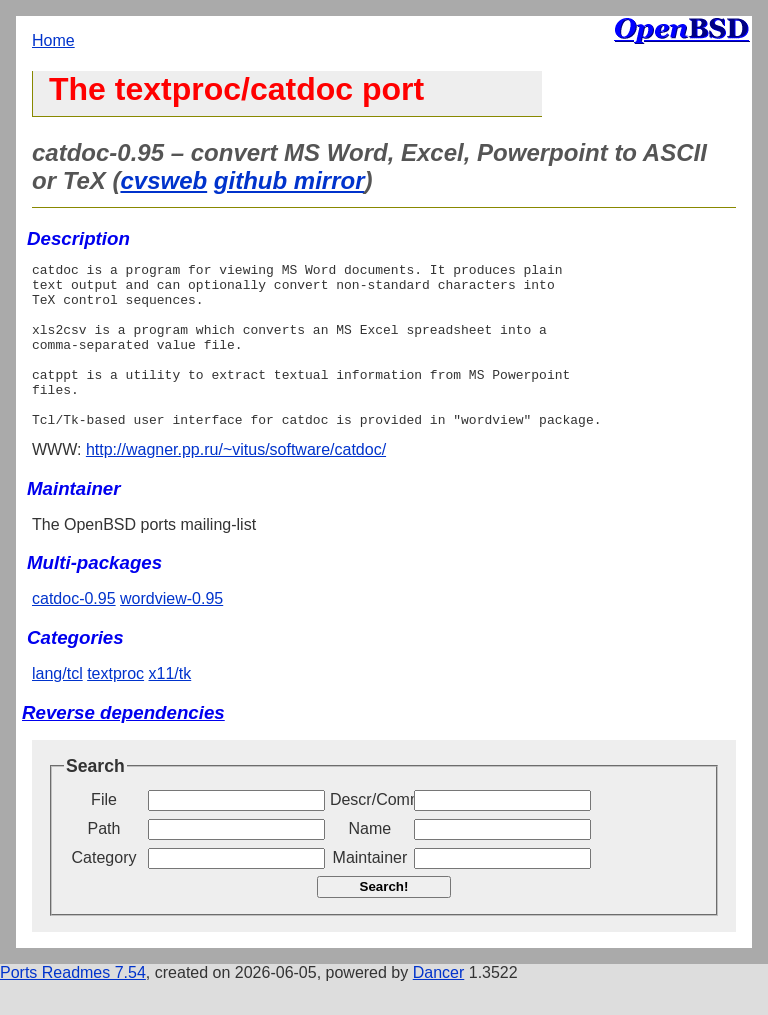  I want to click on Path, so click(104, 861).